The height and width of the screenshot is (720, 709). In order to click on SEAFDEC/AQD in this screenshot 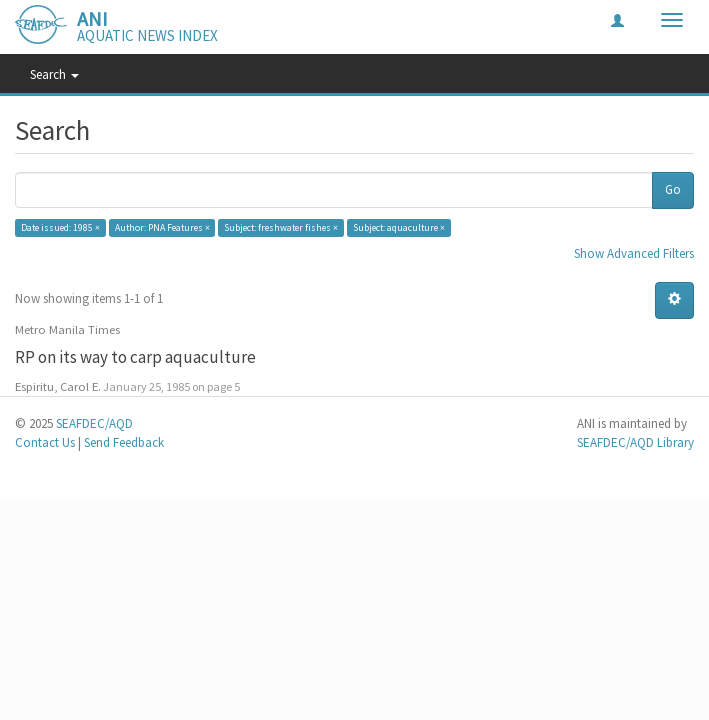, I will do `click(94, 423)`.